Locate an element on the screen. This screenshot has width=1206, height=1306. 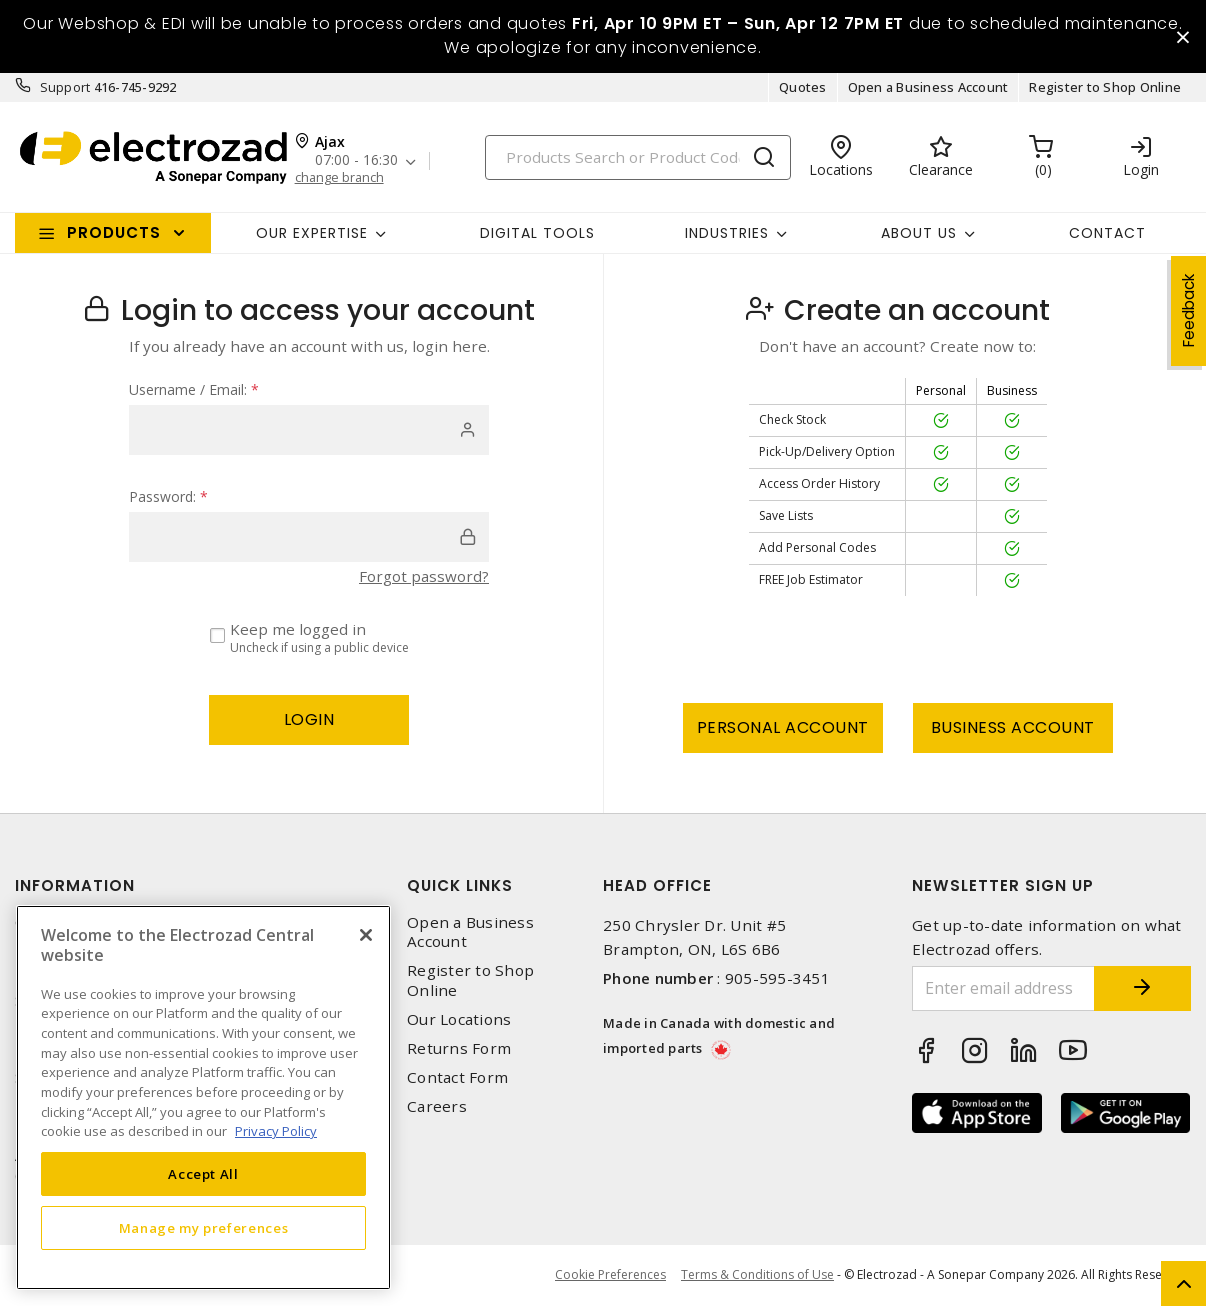
change branch is located at coordinates (339, 177).